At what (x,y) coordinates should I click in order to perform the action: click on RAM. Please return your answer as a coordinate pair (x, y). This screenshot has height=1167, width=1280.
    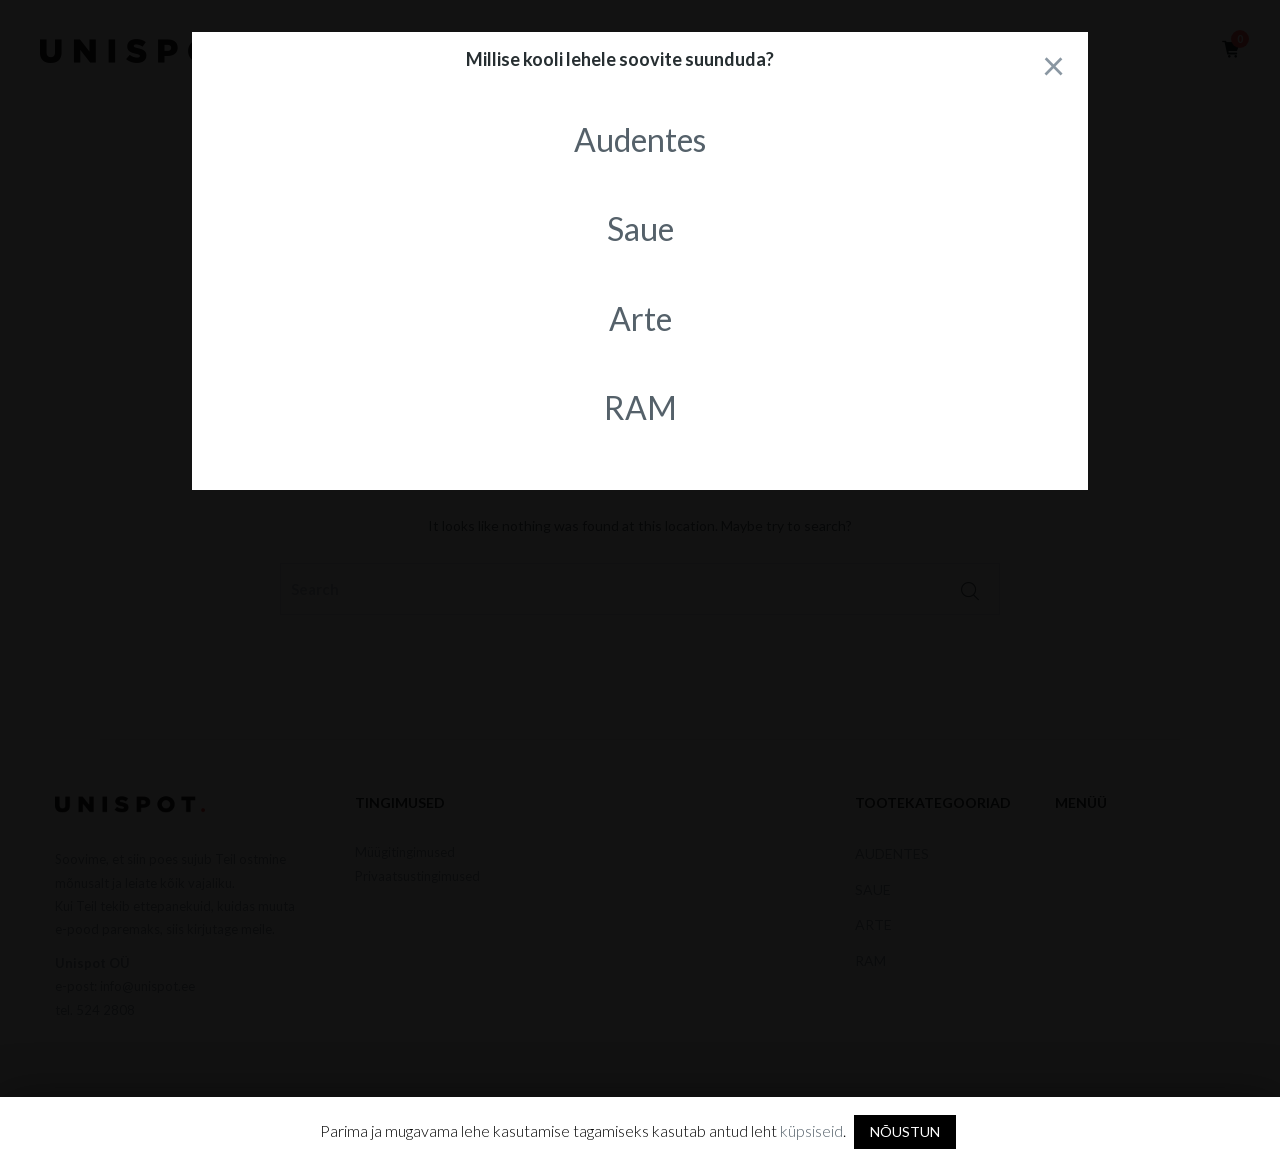
    Looking at the image, I should click on (640, 407).